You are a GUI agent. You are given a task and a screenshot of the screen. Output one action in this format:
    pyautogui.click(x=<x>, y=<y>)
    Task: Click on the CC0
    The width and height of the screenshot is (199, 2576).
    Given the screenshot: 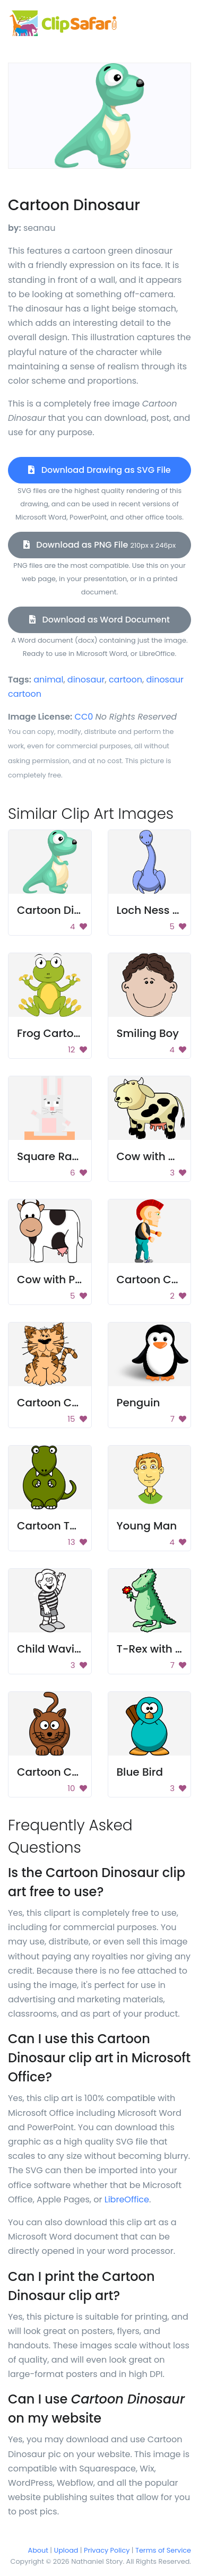 What is the action you would take?
    pyautogui.click(x=84, y=717)
    